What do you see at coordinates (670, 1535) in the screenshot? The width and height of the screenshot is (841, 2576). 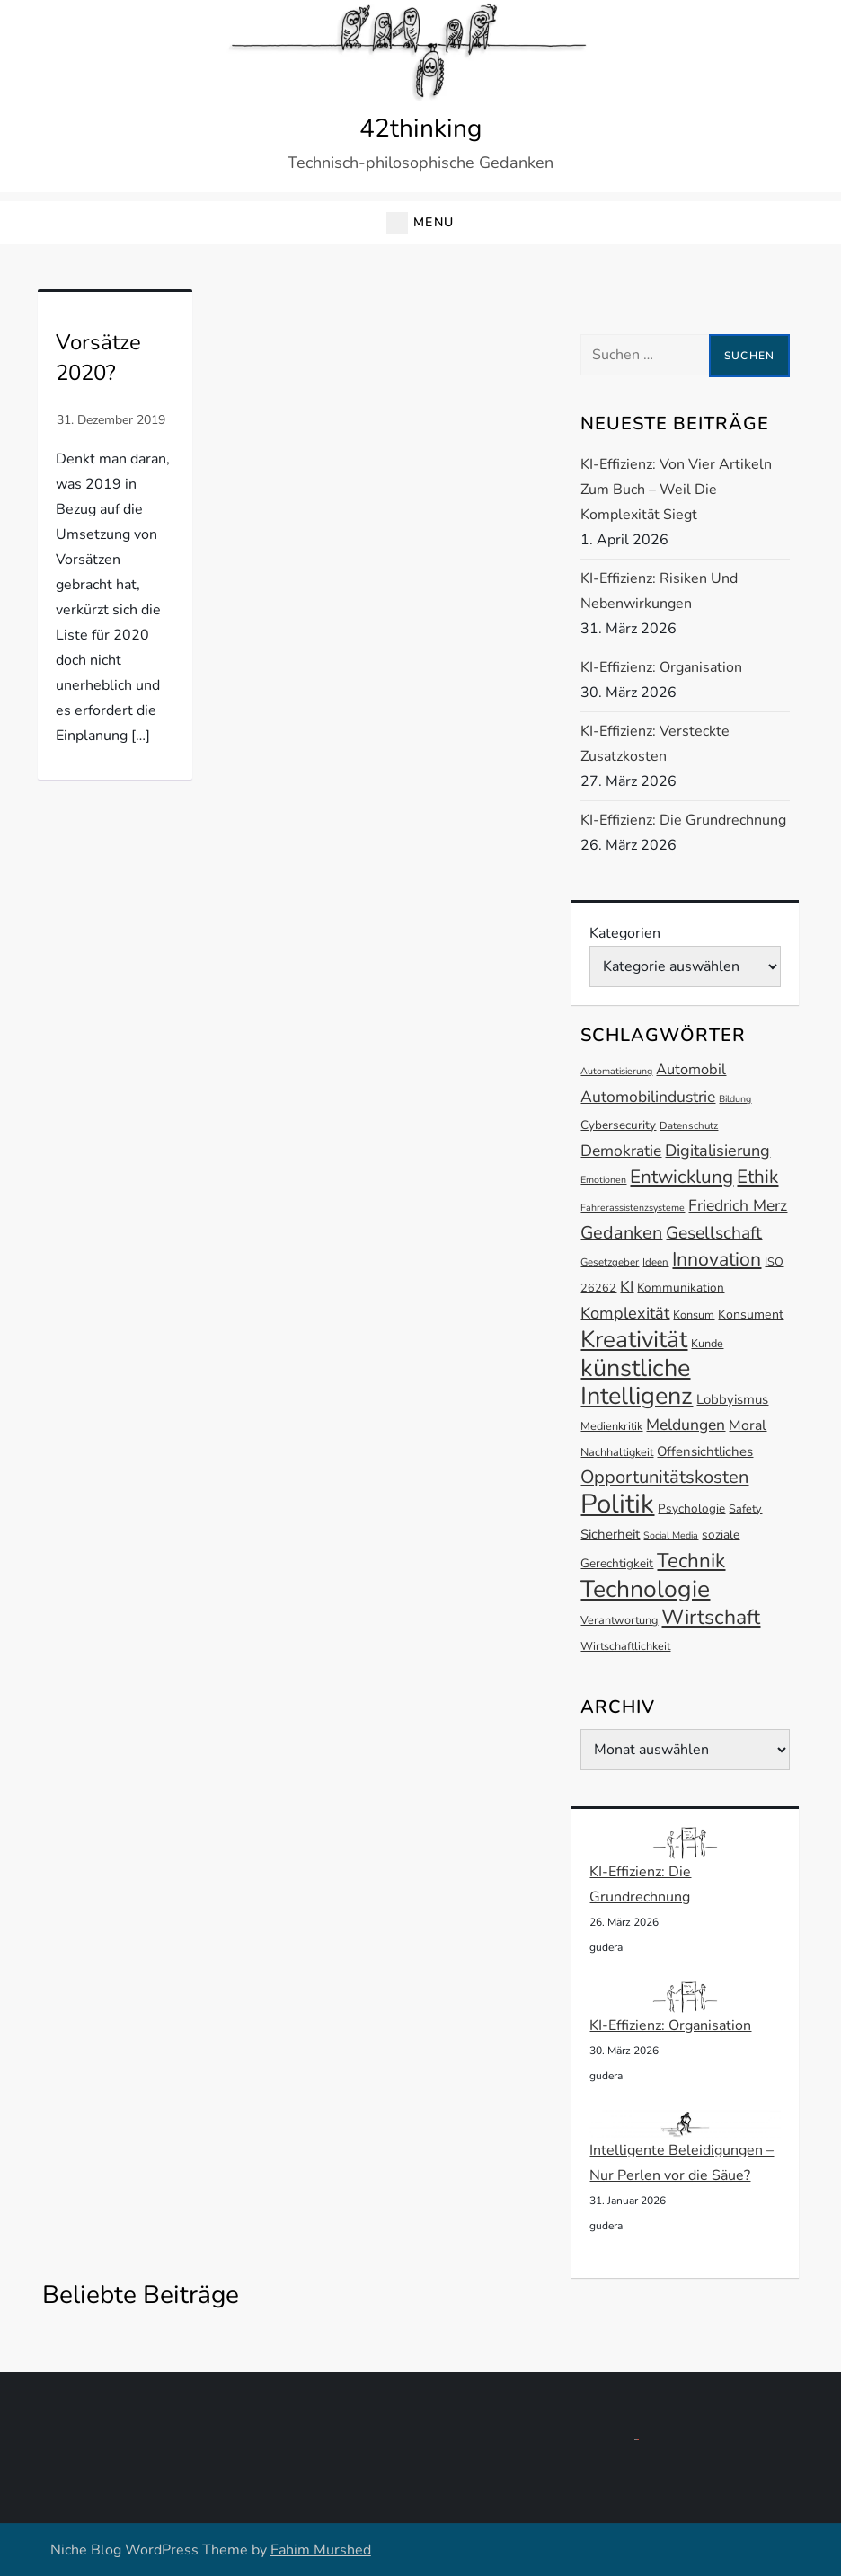 I see `Social Media [Social Media (11 Einträge)]` at bounding box center [670, 1535].